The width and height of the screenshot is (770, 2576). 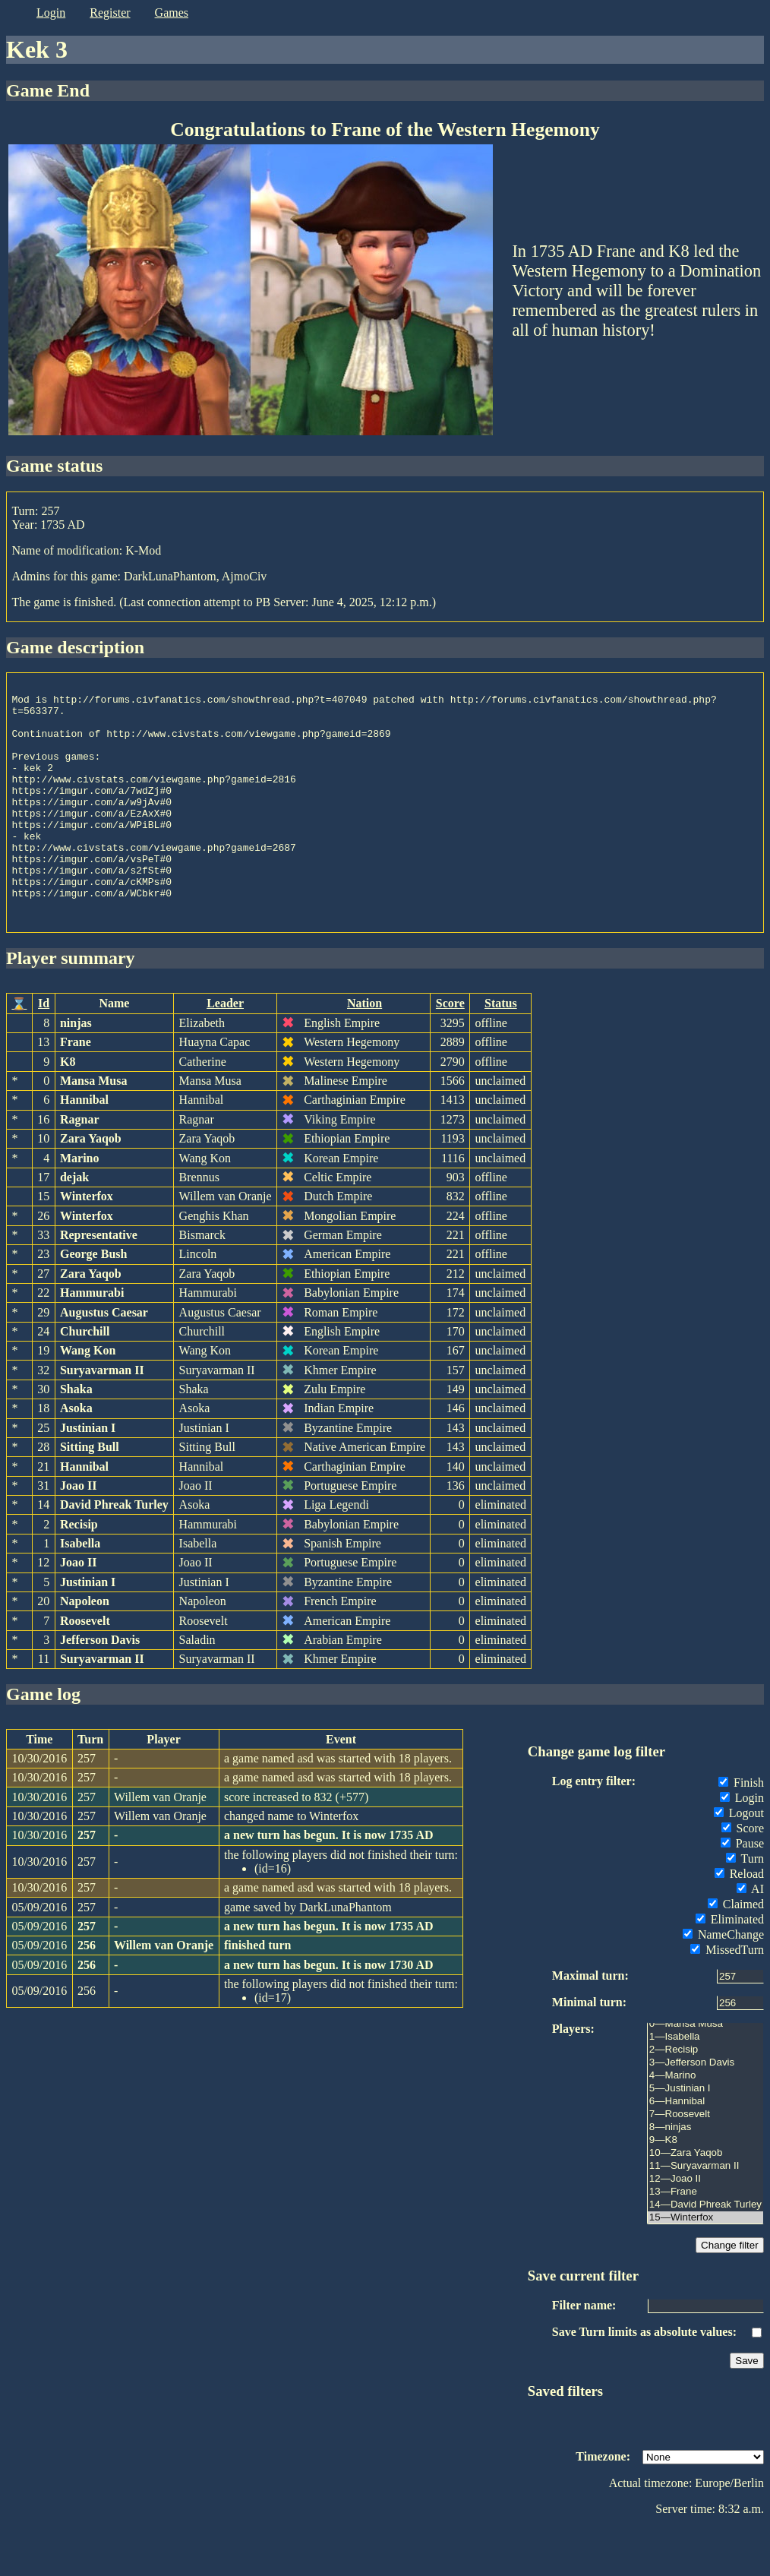 What do you see at coordinates (644, 2379) in the screenshot?
I see `Save Turn limits as absolute values:` at bounding box center [644, 2379].